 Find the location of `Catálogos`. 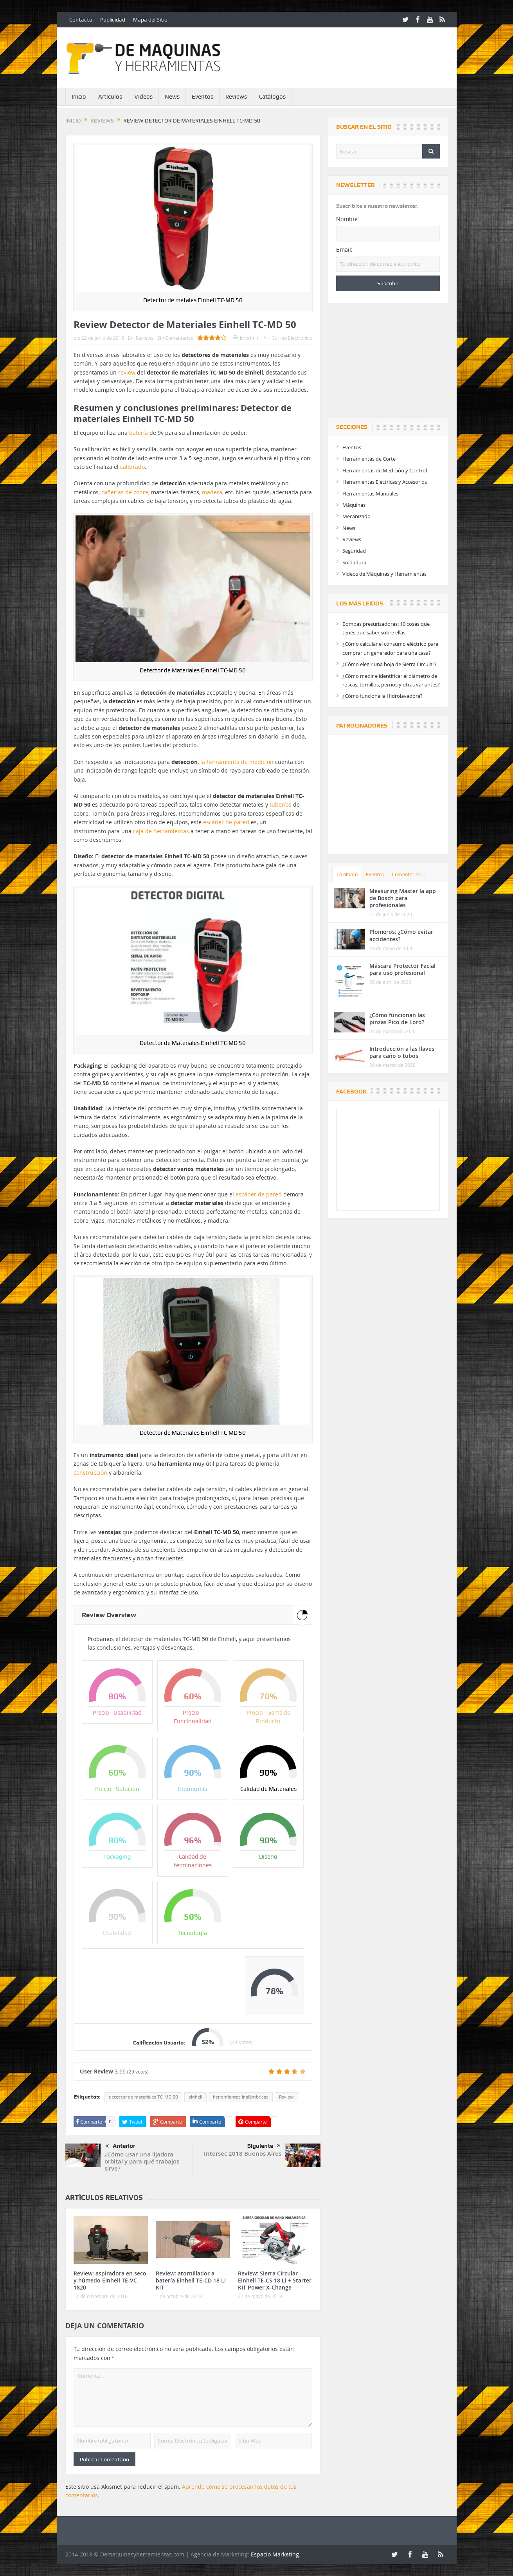

Catálogos is located at coordinates (272, 96).